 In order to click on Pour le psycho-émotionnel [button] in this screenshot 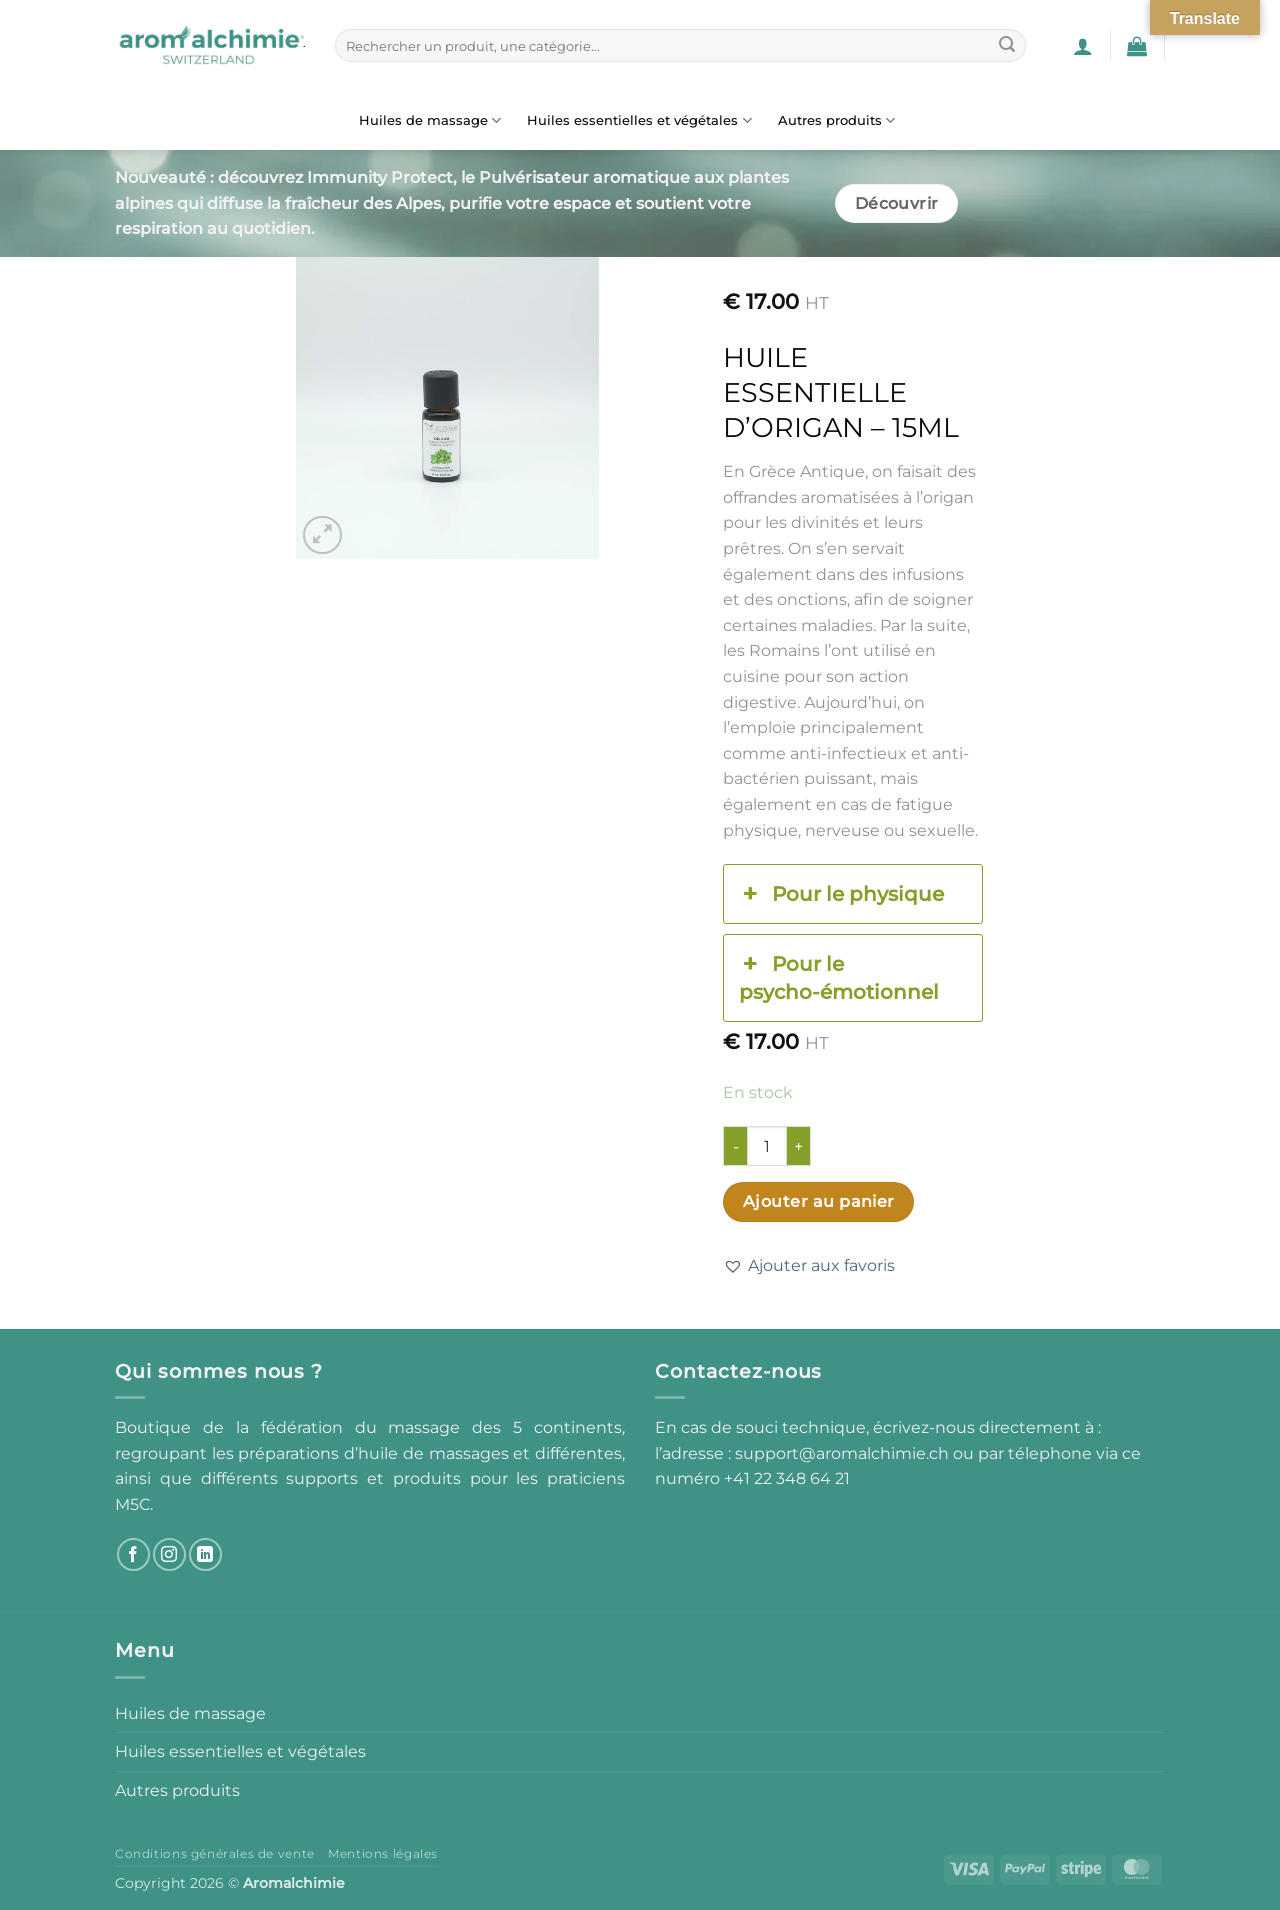, I will do `click(839, 977)`.